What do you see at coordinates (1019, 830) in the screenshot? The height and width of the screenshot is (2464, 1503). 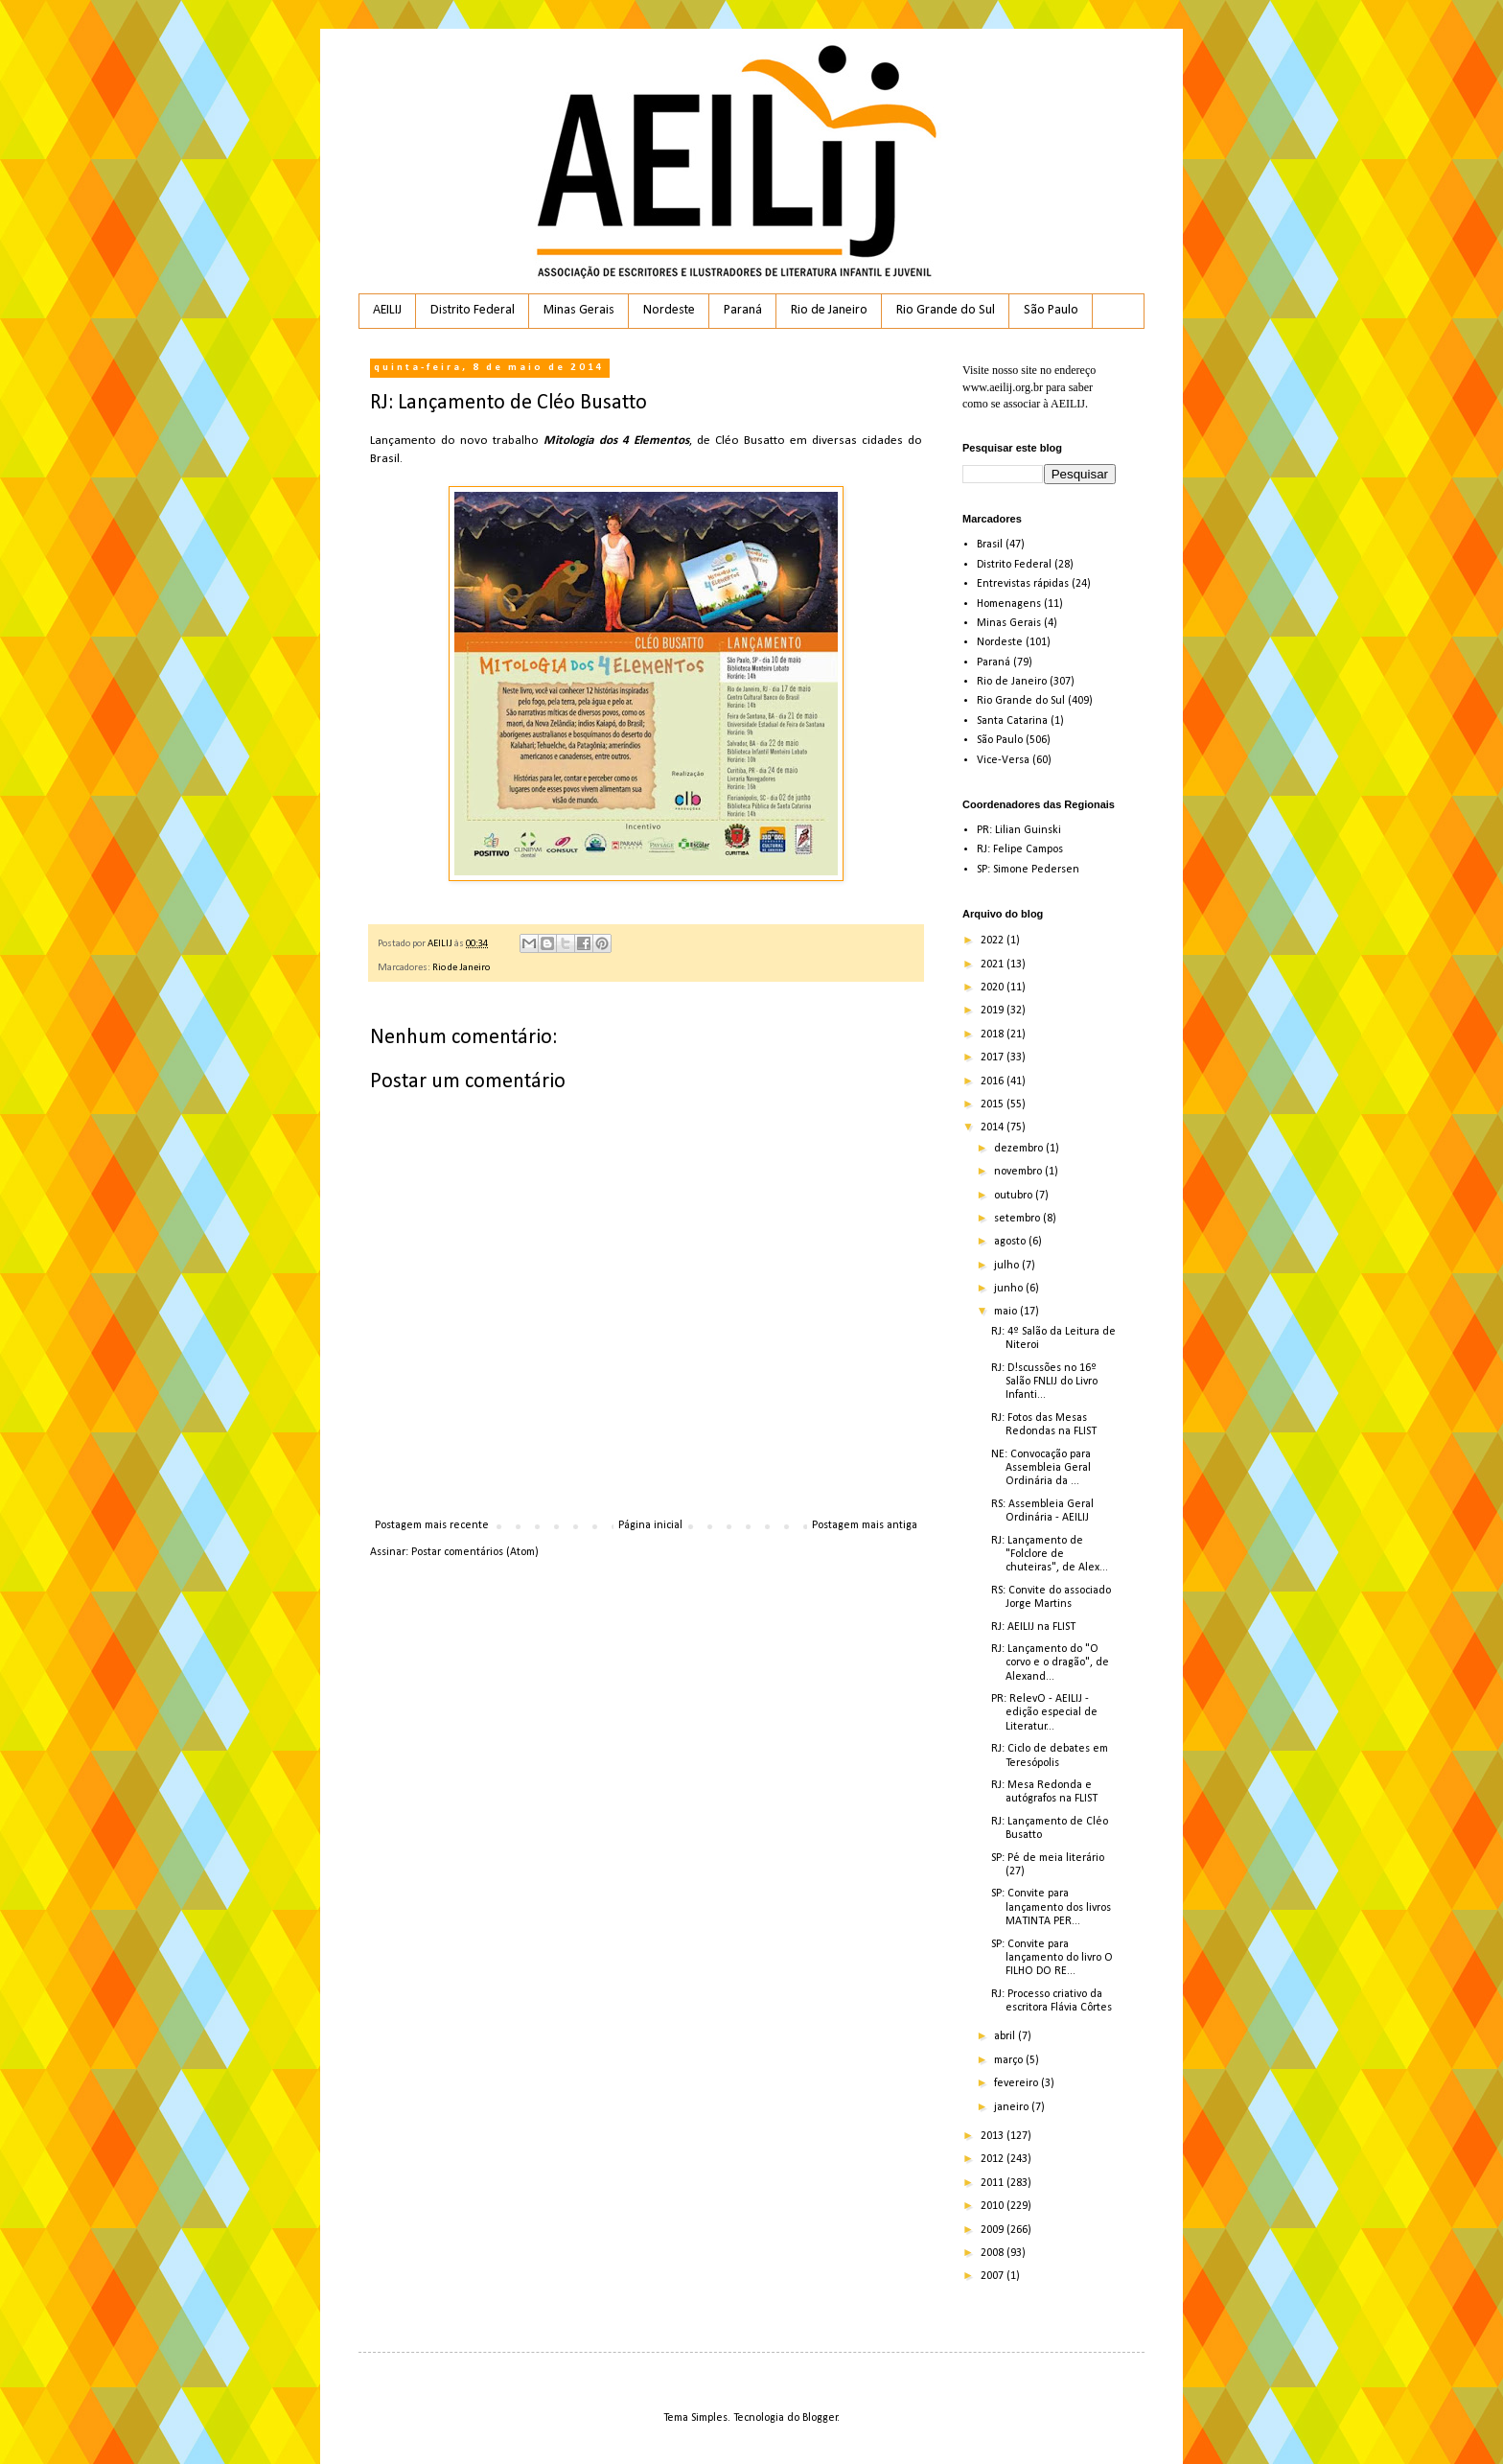 I see `PR: Lilian Guinski` at bounding box center [1019, 830].